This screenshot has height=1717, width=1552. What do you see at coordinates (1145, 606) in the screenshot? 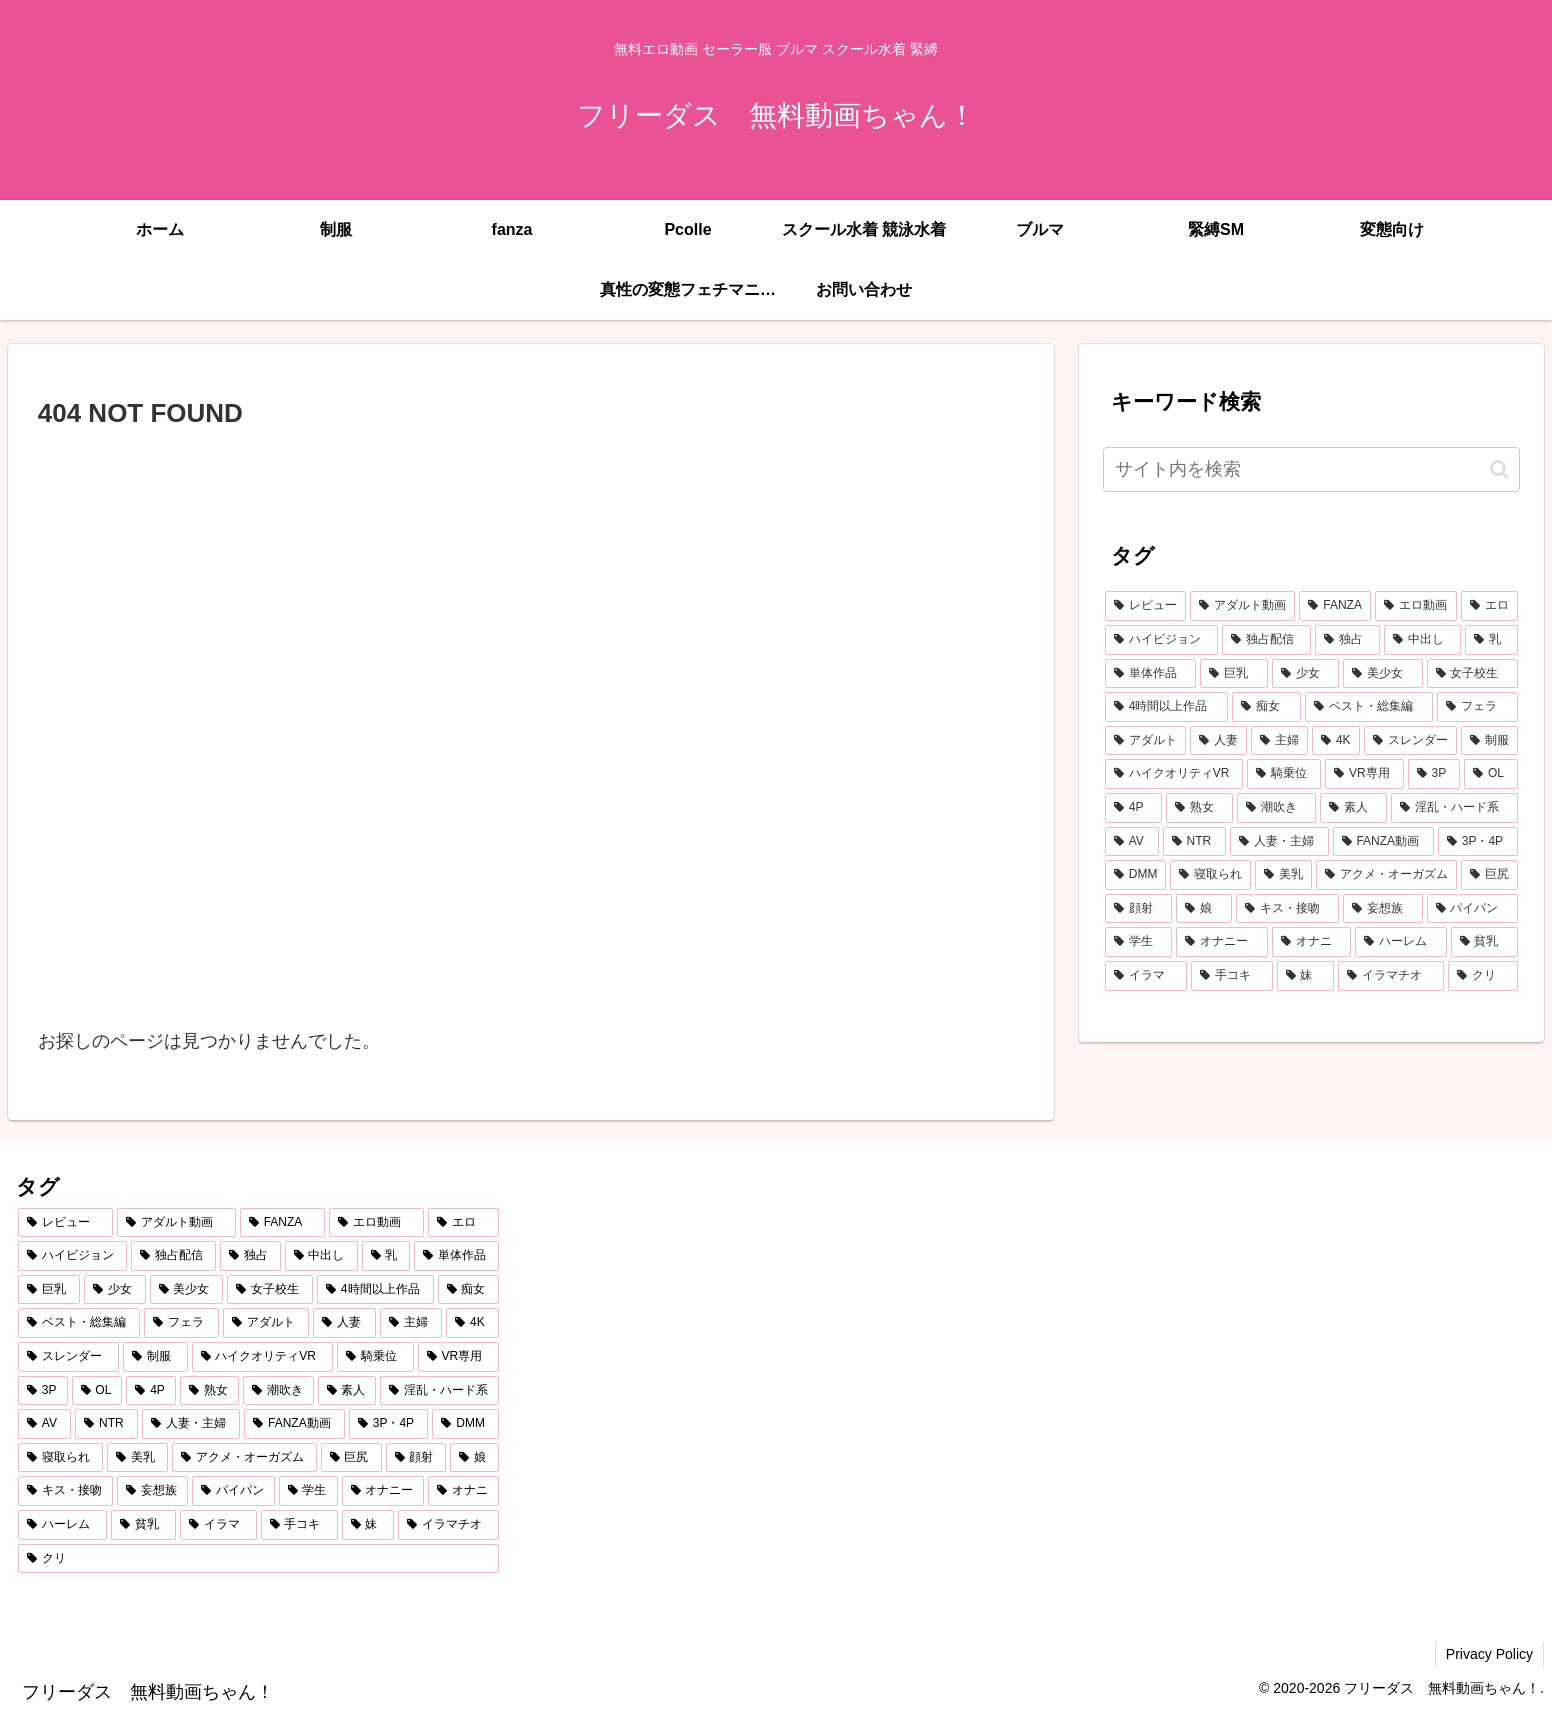
I see `[レビュー (7,440個の項目)]` at bounding box center [1145, 606].